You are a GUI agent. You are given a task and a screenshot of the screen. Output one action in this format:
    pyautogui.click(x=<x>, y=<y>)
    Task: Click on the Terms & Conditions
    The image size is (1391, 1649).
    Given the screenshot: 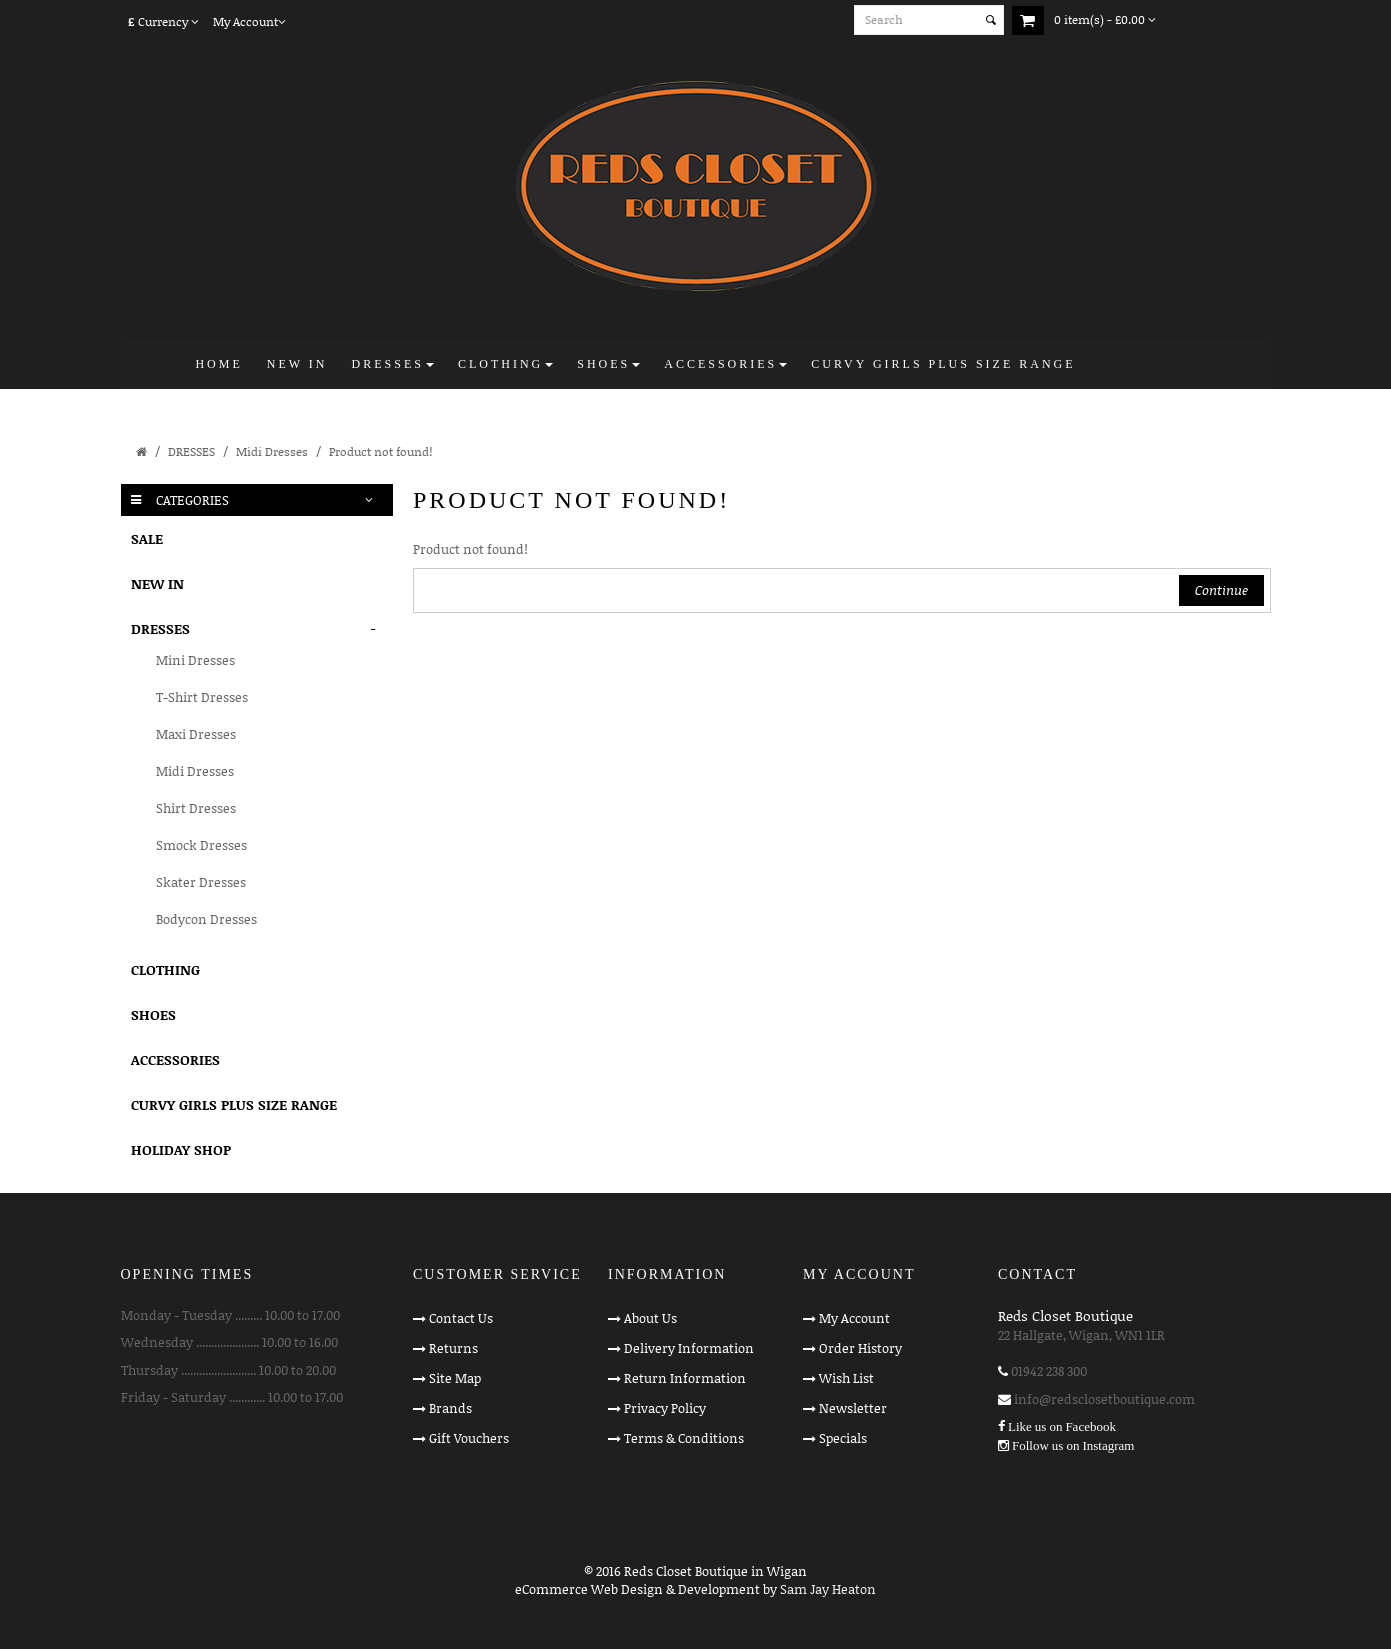 What is the action you would take?
    pyautogui.click(x=684, y=1438)
    